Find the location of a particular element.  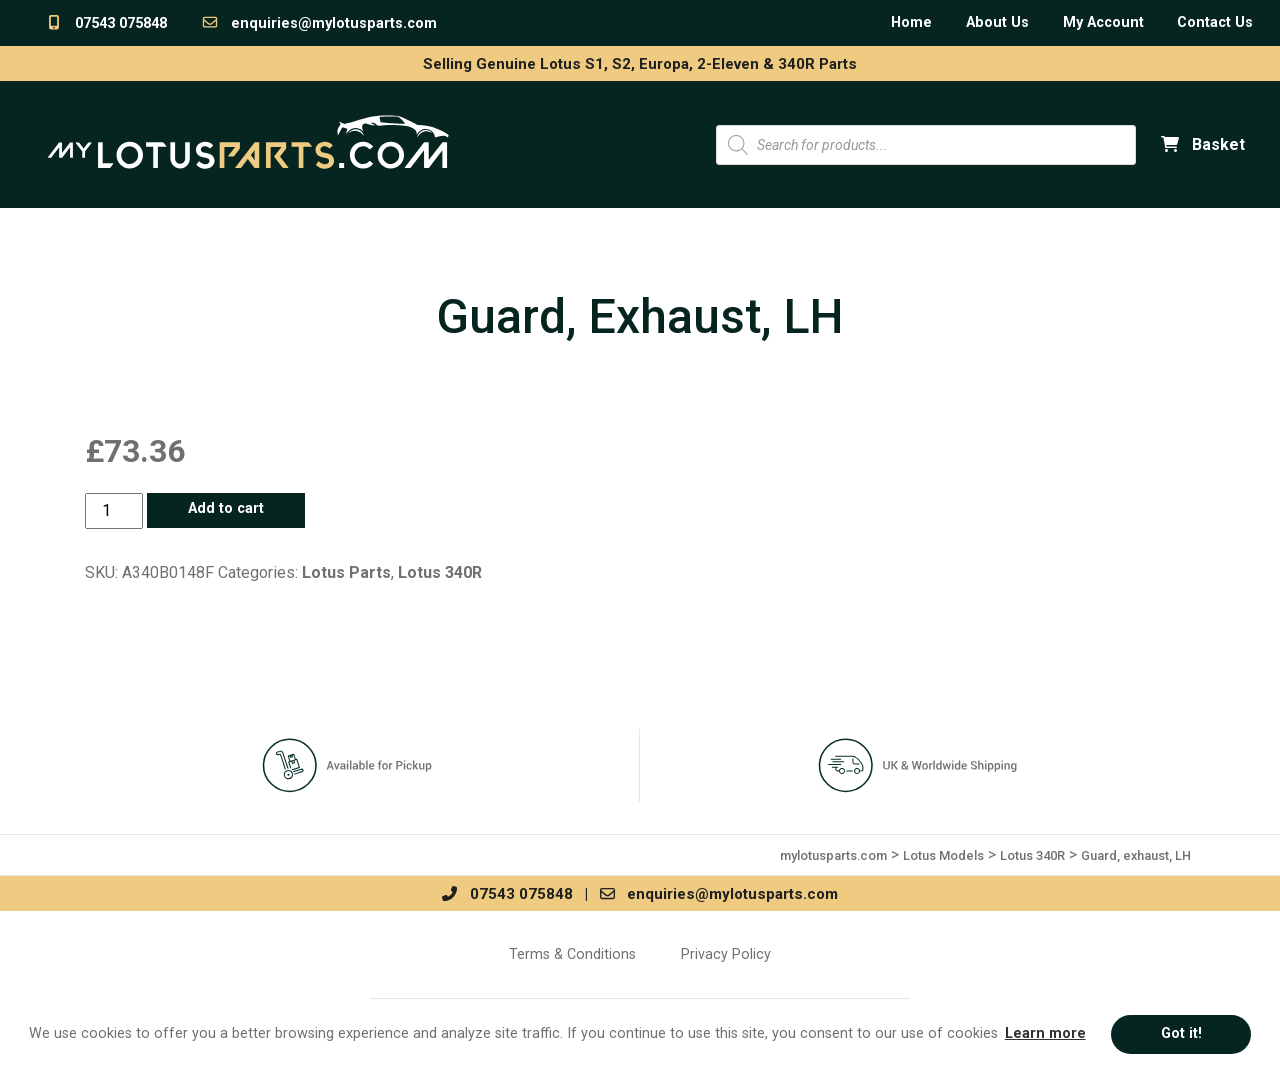

Privacy Policy is located at coordinates (726, 954).